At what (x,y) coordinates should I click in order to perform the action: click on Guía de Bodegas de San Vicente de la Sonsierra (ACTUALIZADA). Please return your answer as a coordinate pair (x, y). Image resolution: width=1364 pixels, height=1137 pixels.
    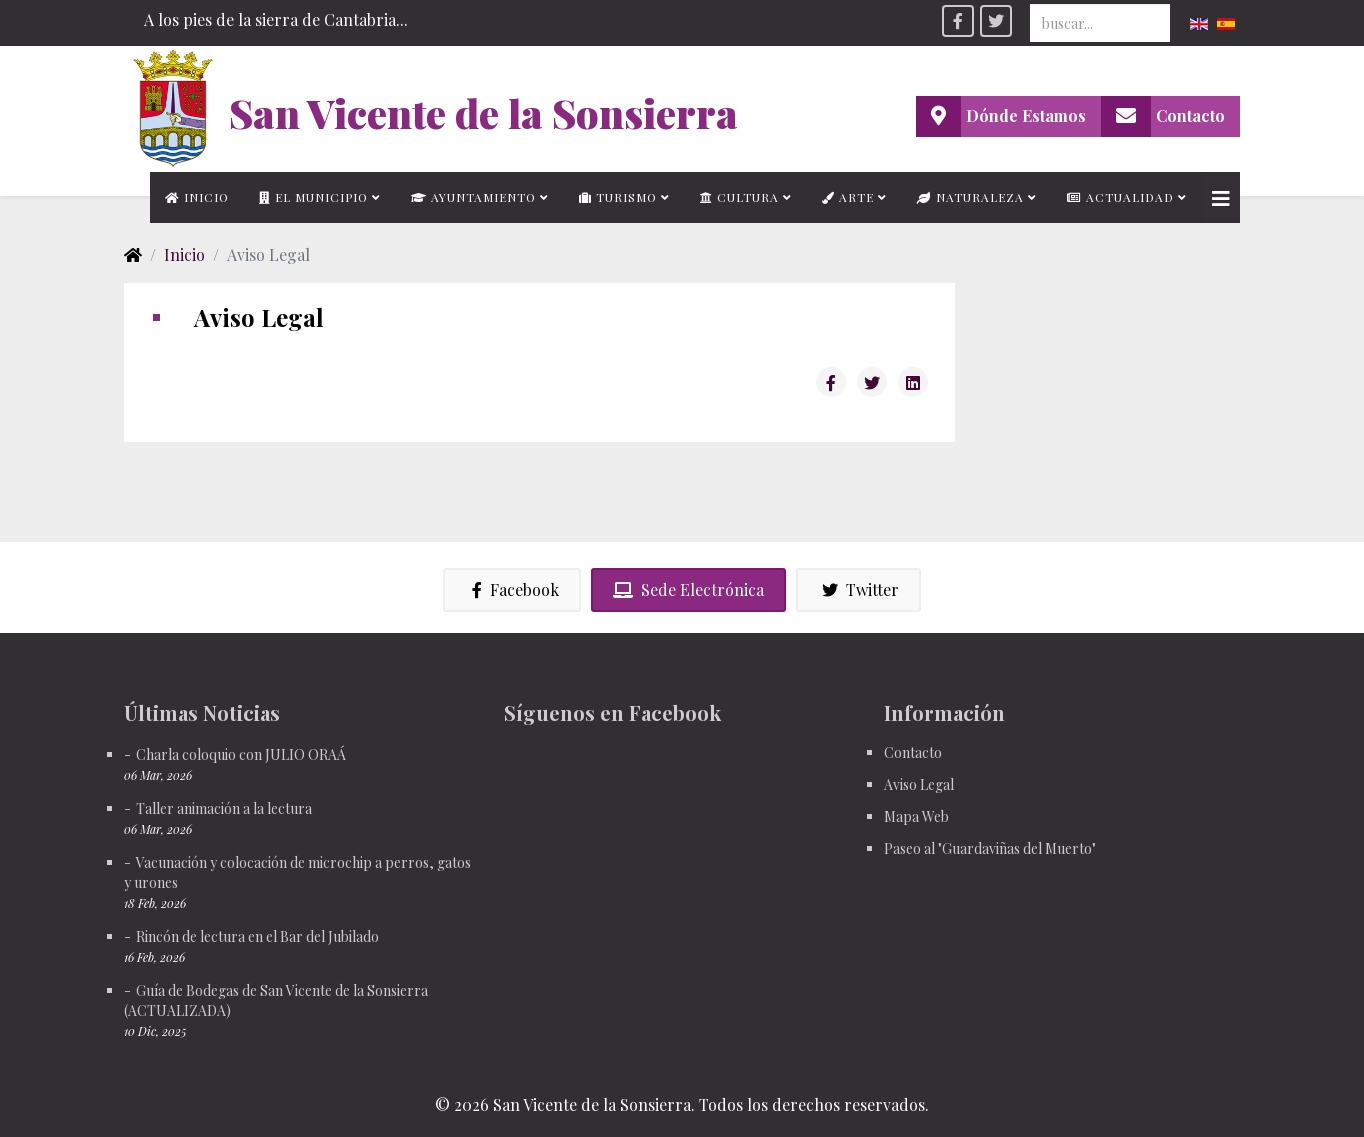
    Looking at the image, I should click on (276, 1000).